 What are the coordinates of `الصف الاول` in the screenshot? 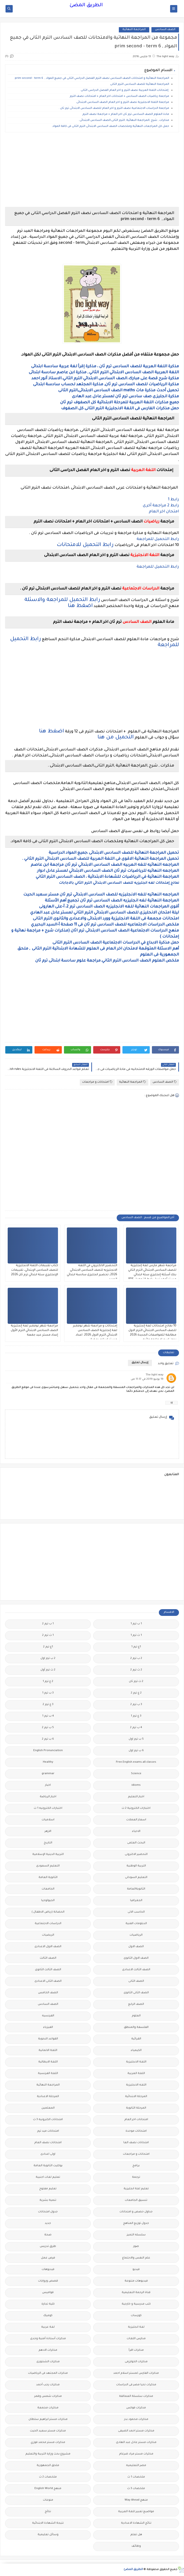 It's located at (136, 1946).